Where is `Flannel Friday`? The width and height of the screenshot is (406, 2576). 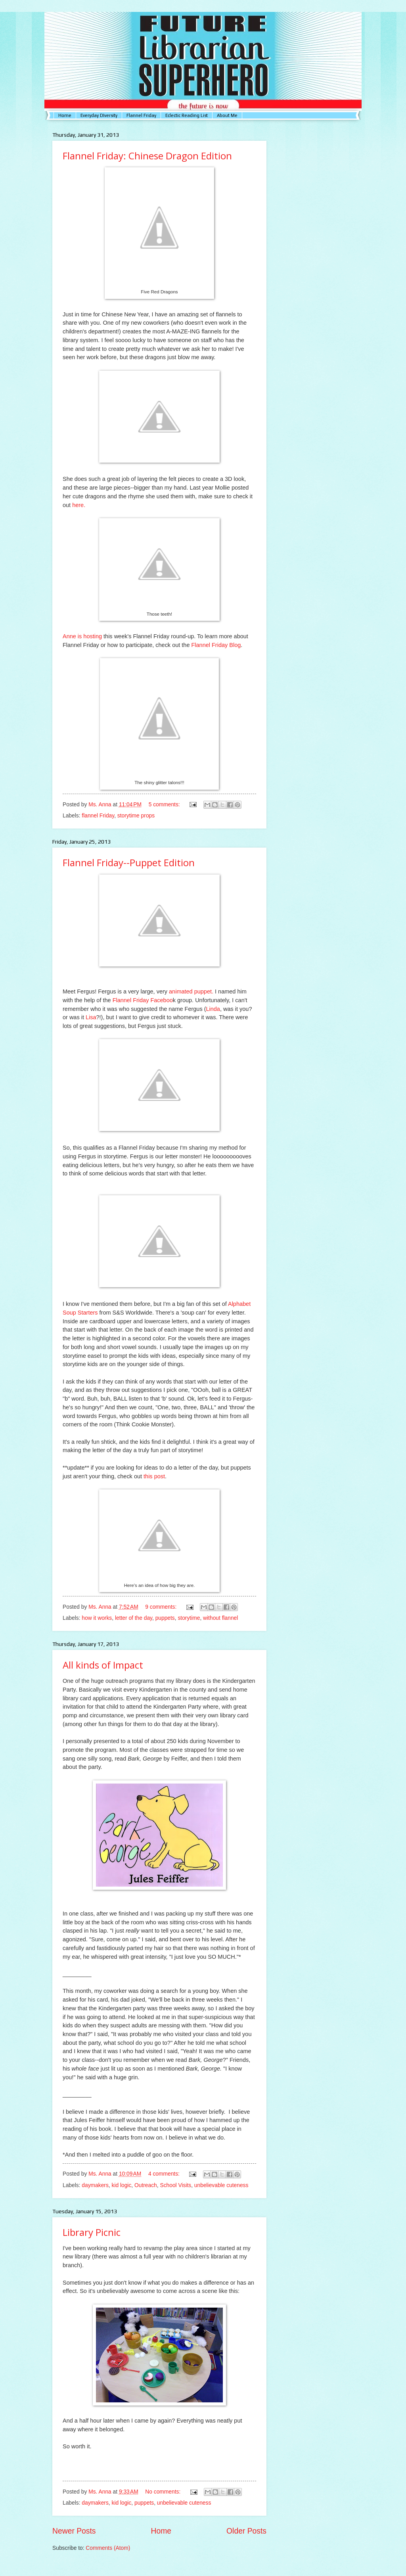
Flannel Friday is located at coordinates (141, 115).